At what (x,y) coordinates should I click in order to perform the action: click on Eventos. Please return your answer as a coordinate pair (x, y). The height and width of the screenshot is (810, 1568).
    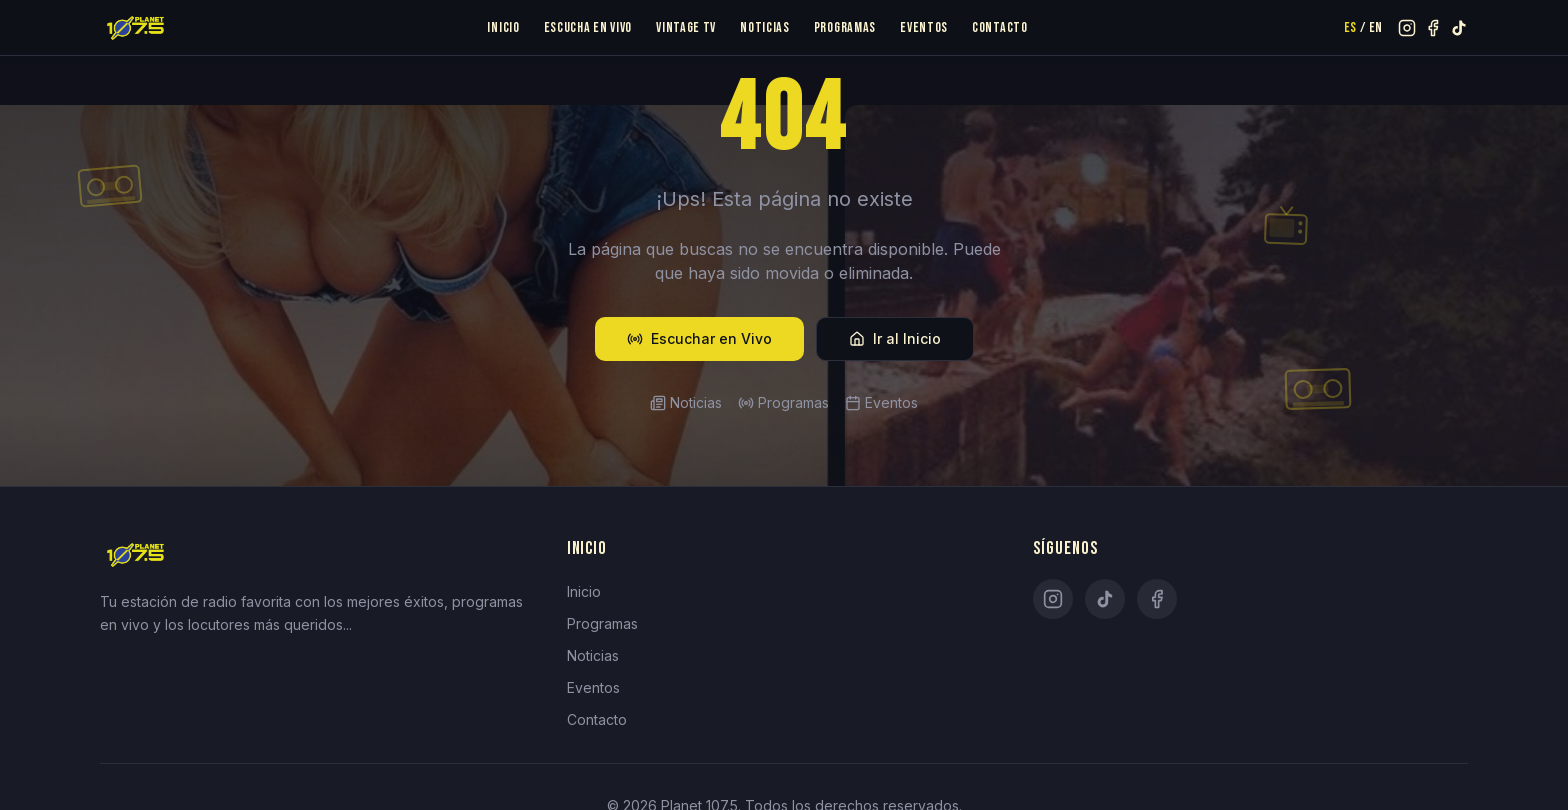
    Looking at the image, I should click on (924, 27).